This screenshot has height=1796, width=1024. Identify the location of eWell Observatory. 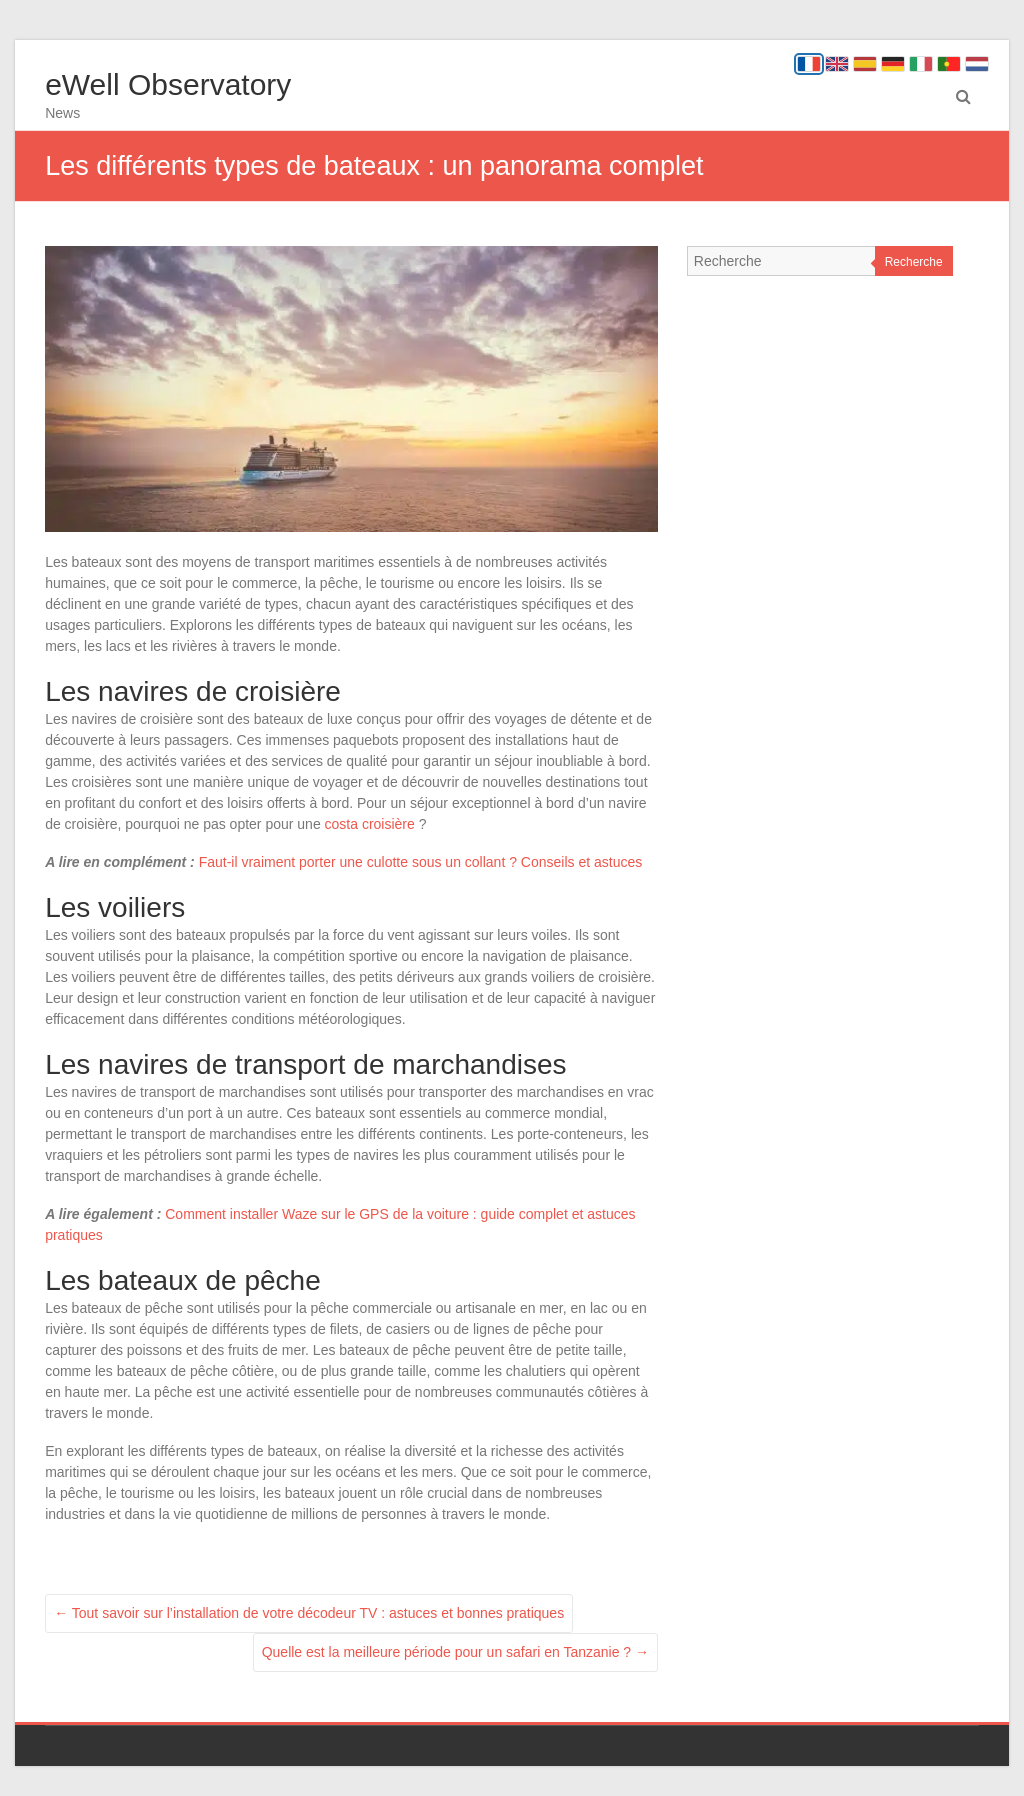
(168, 84).